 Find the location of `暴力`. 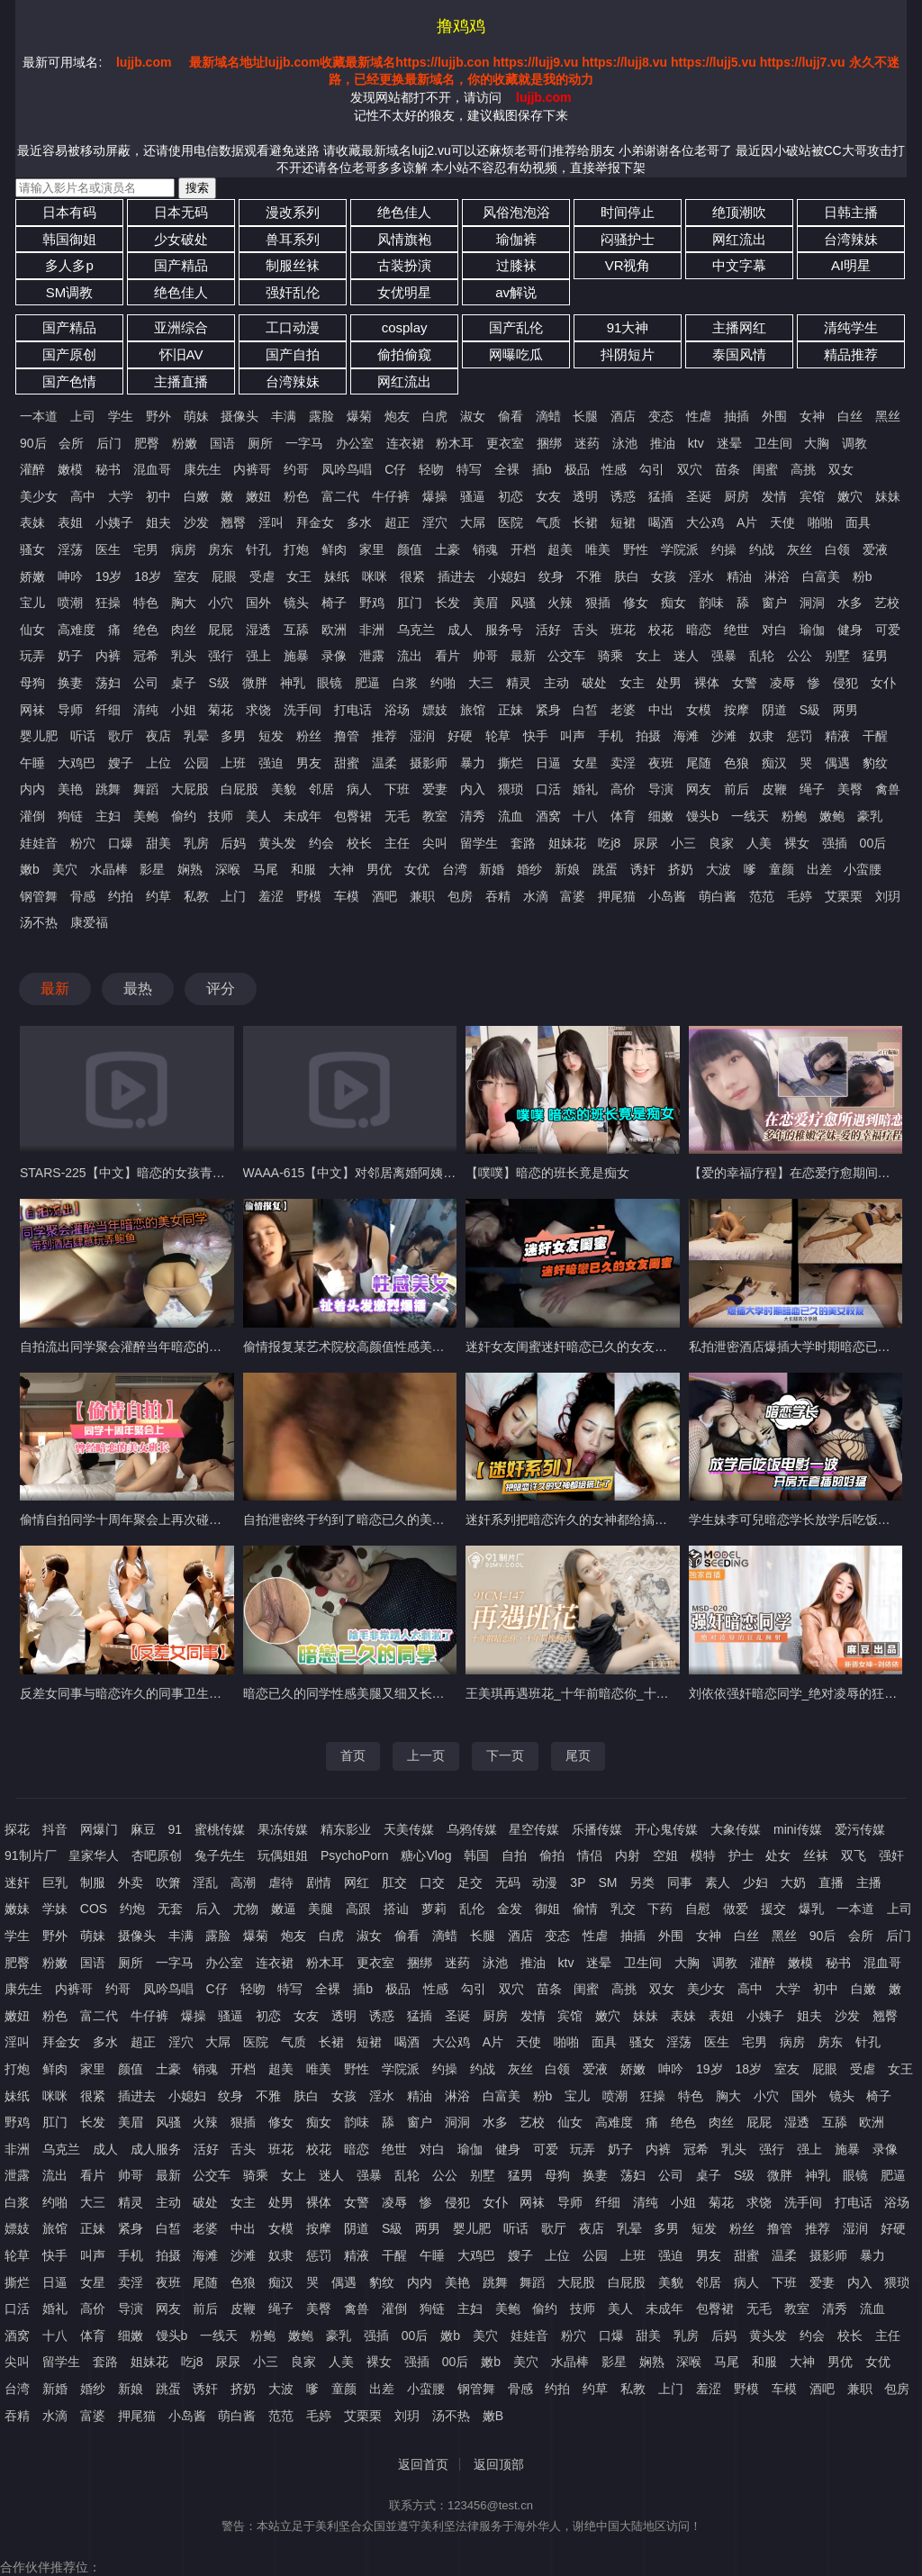

暴力 is located at coordinates (472, 763).